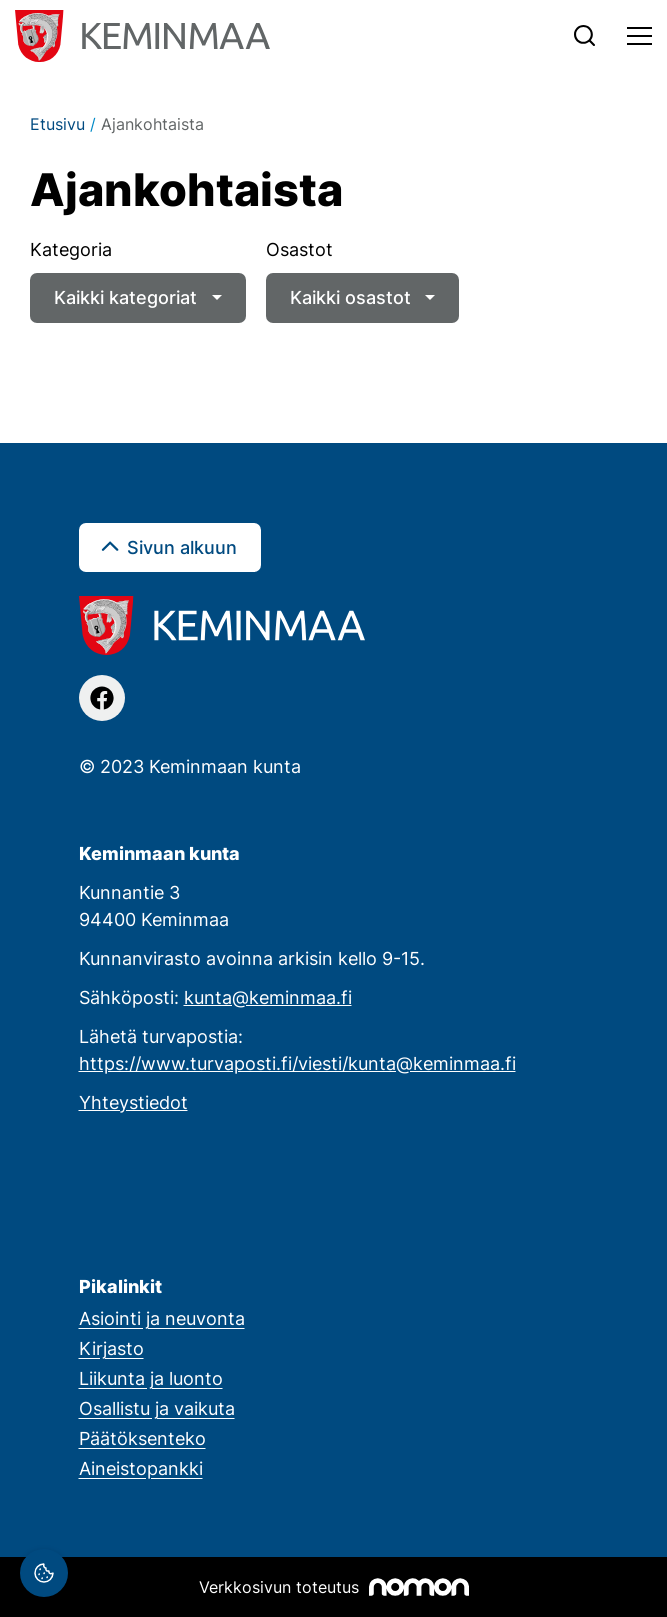  Describe the element at coordinates (111, 1348) in the screenshot. I see `Kirjasto` at that location.